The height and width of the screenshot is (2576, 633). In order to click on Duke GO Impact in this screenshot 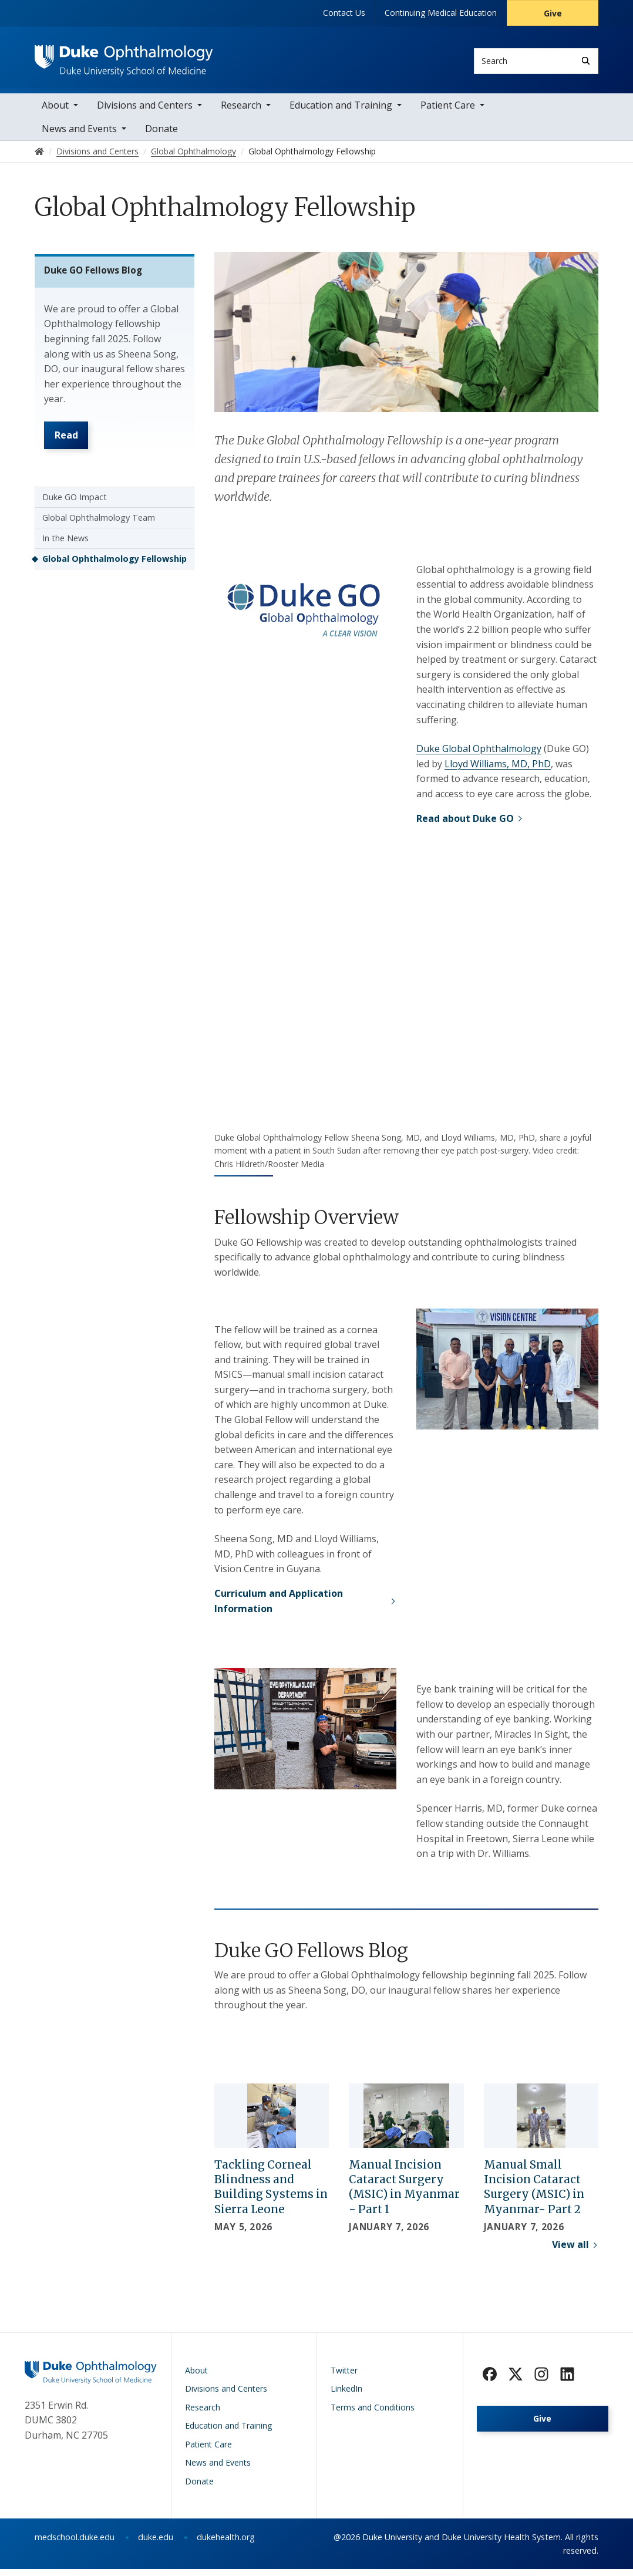, I will do `click(74, 512)`.